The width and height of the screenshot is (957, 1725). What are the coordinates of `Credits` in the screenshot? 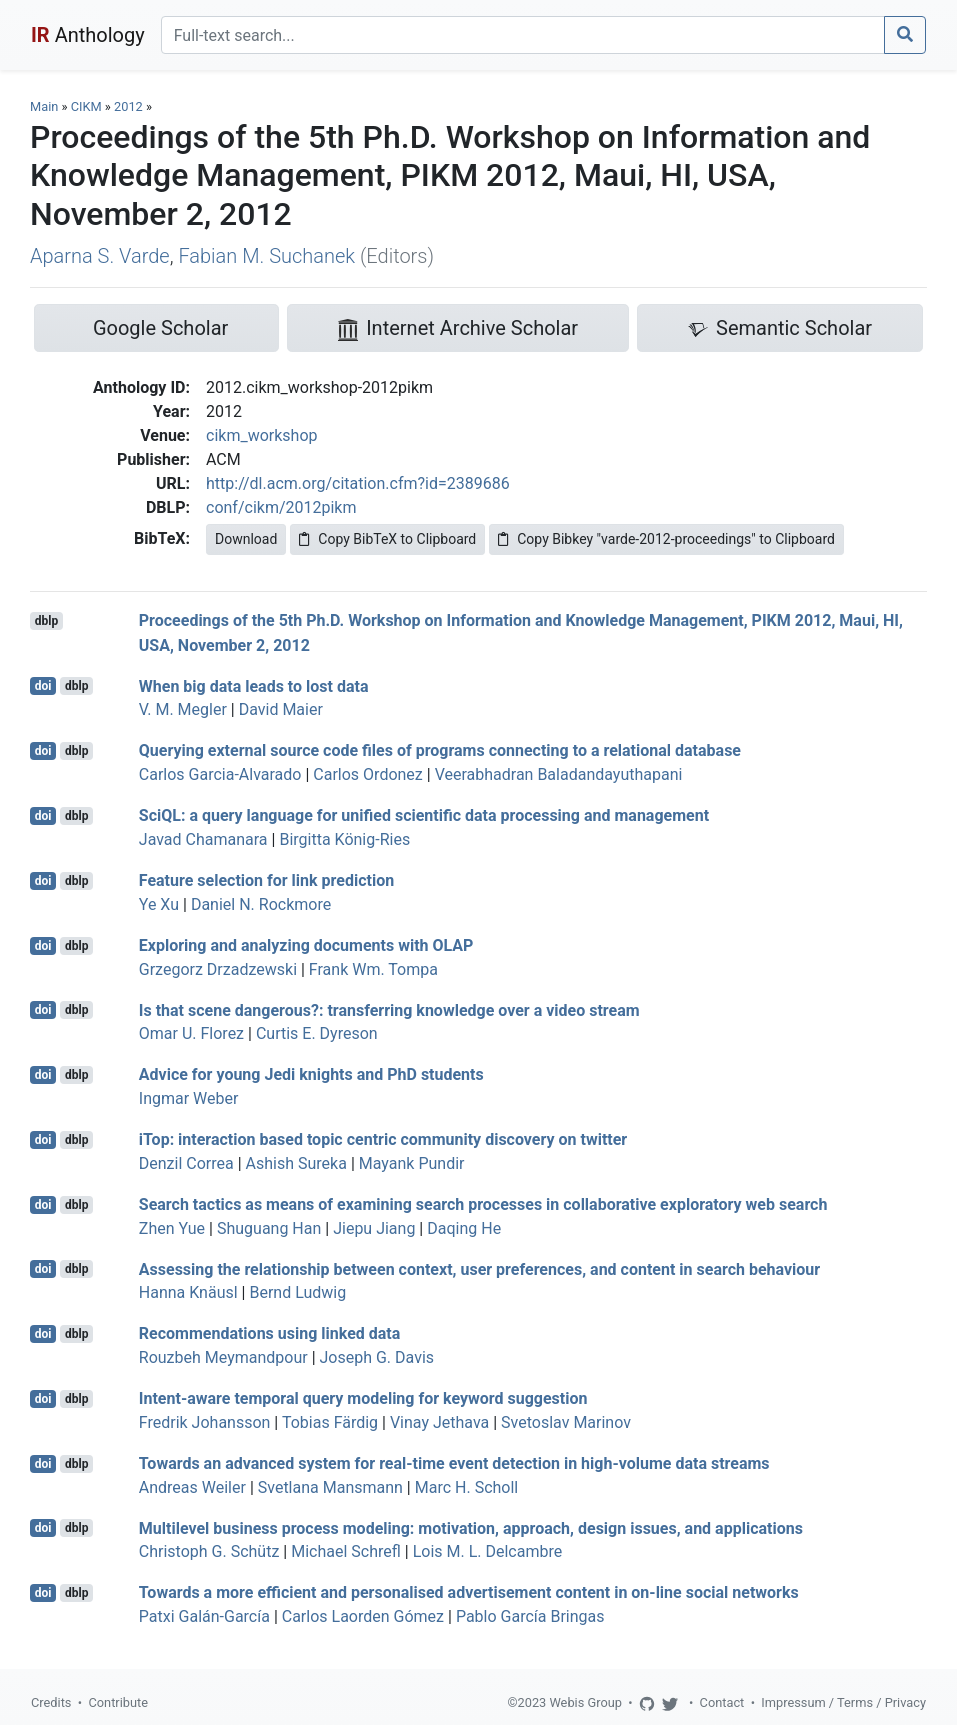 It's located at (51, 1702).